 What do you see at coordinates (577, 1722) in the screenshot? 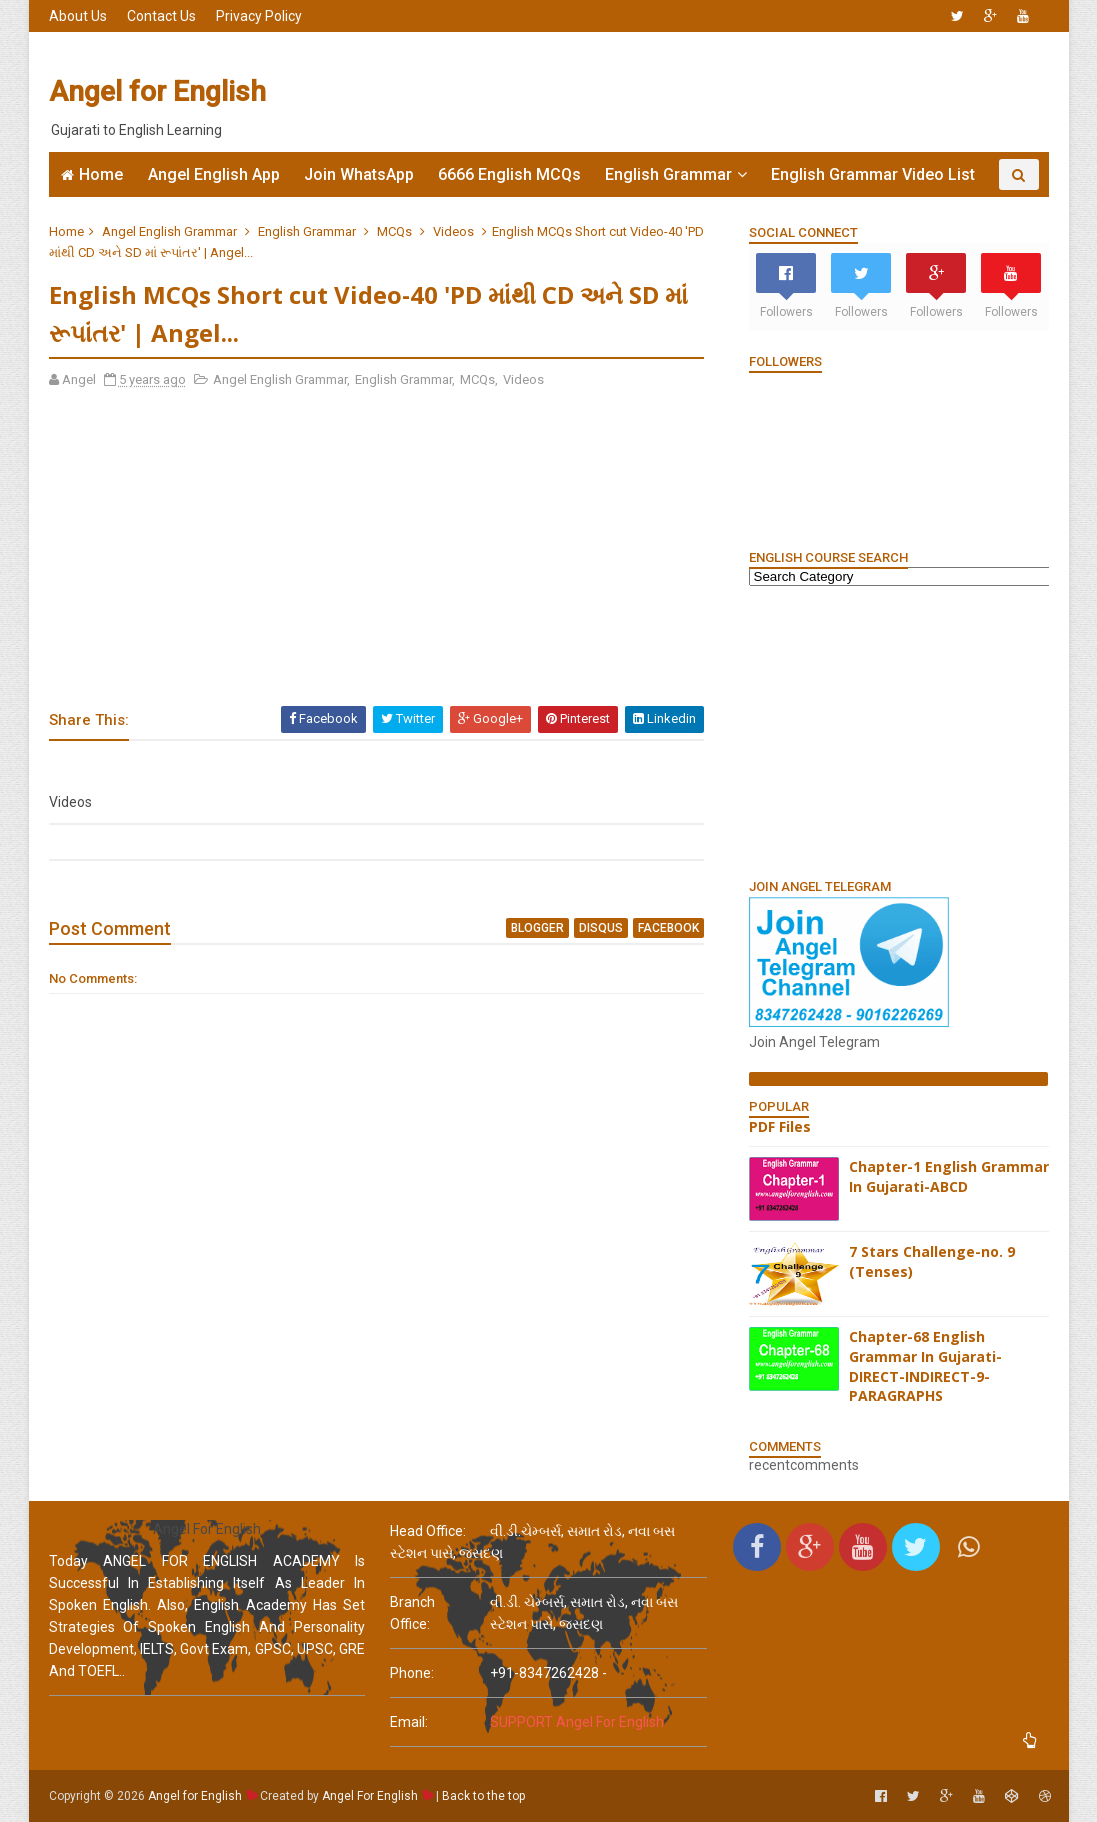
I see `SUPPORT Angel For English` at bounding box center [577, 1722].